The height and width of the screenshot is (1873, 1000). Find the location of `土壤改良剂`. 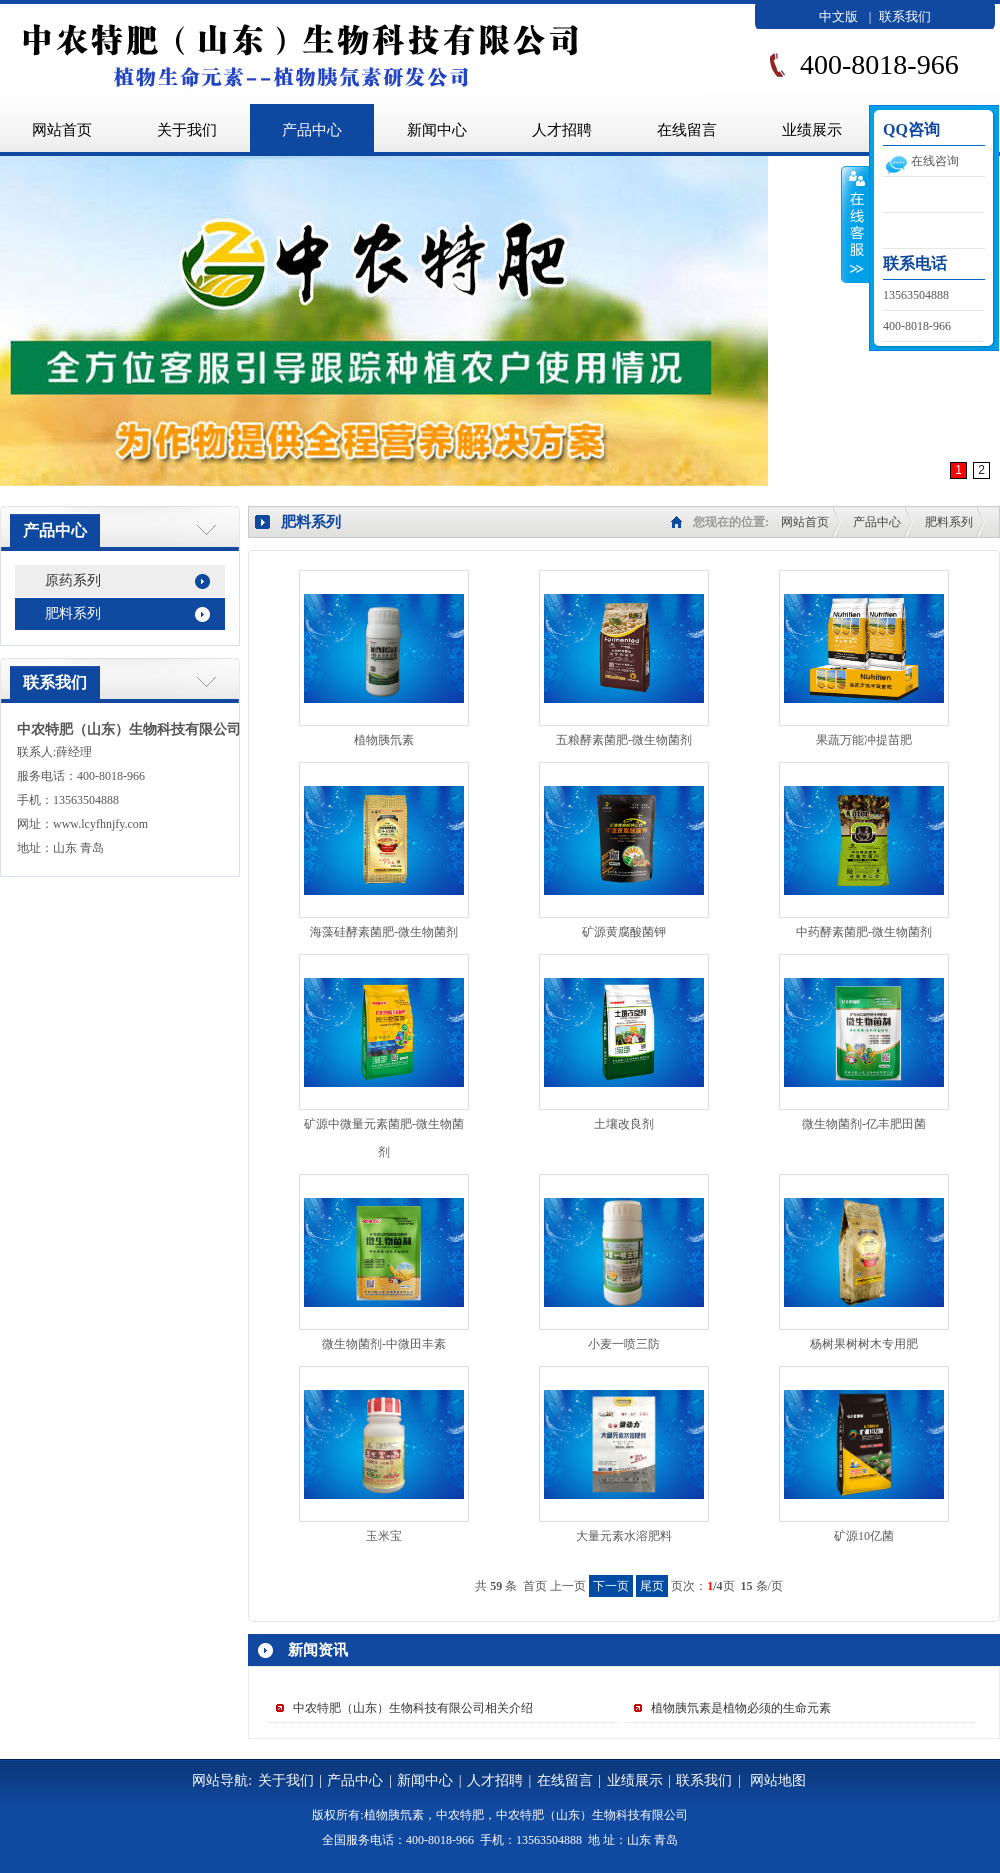

土壤改良剂 is located at coordinates (624, 1124).